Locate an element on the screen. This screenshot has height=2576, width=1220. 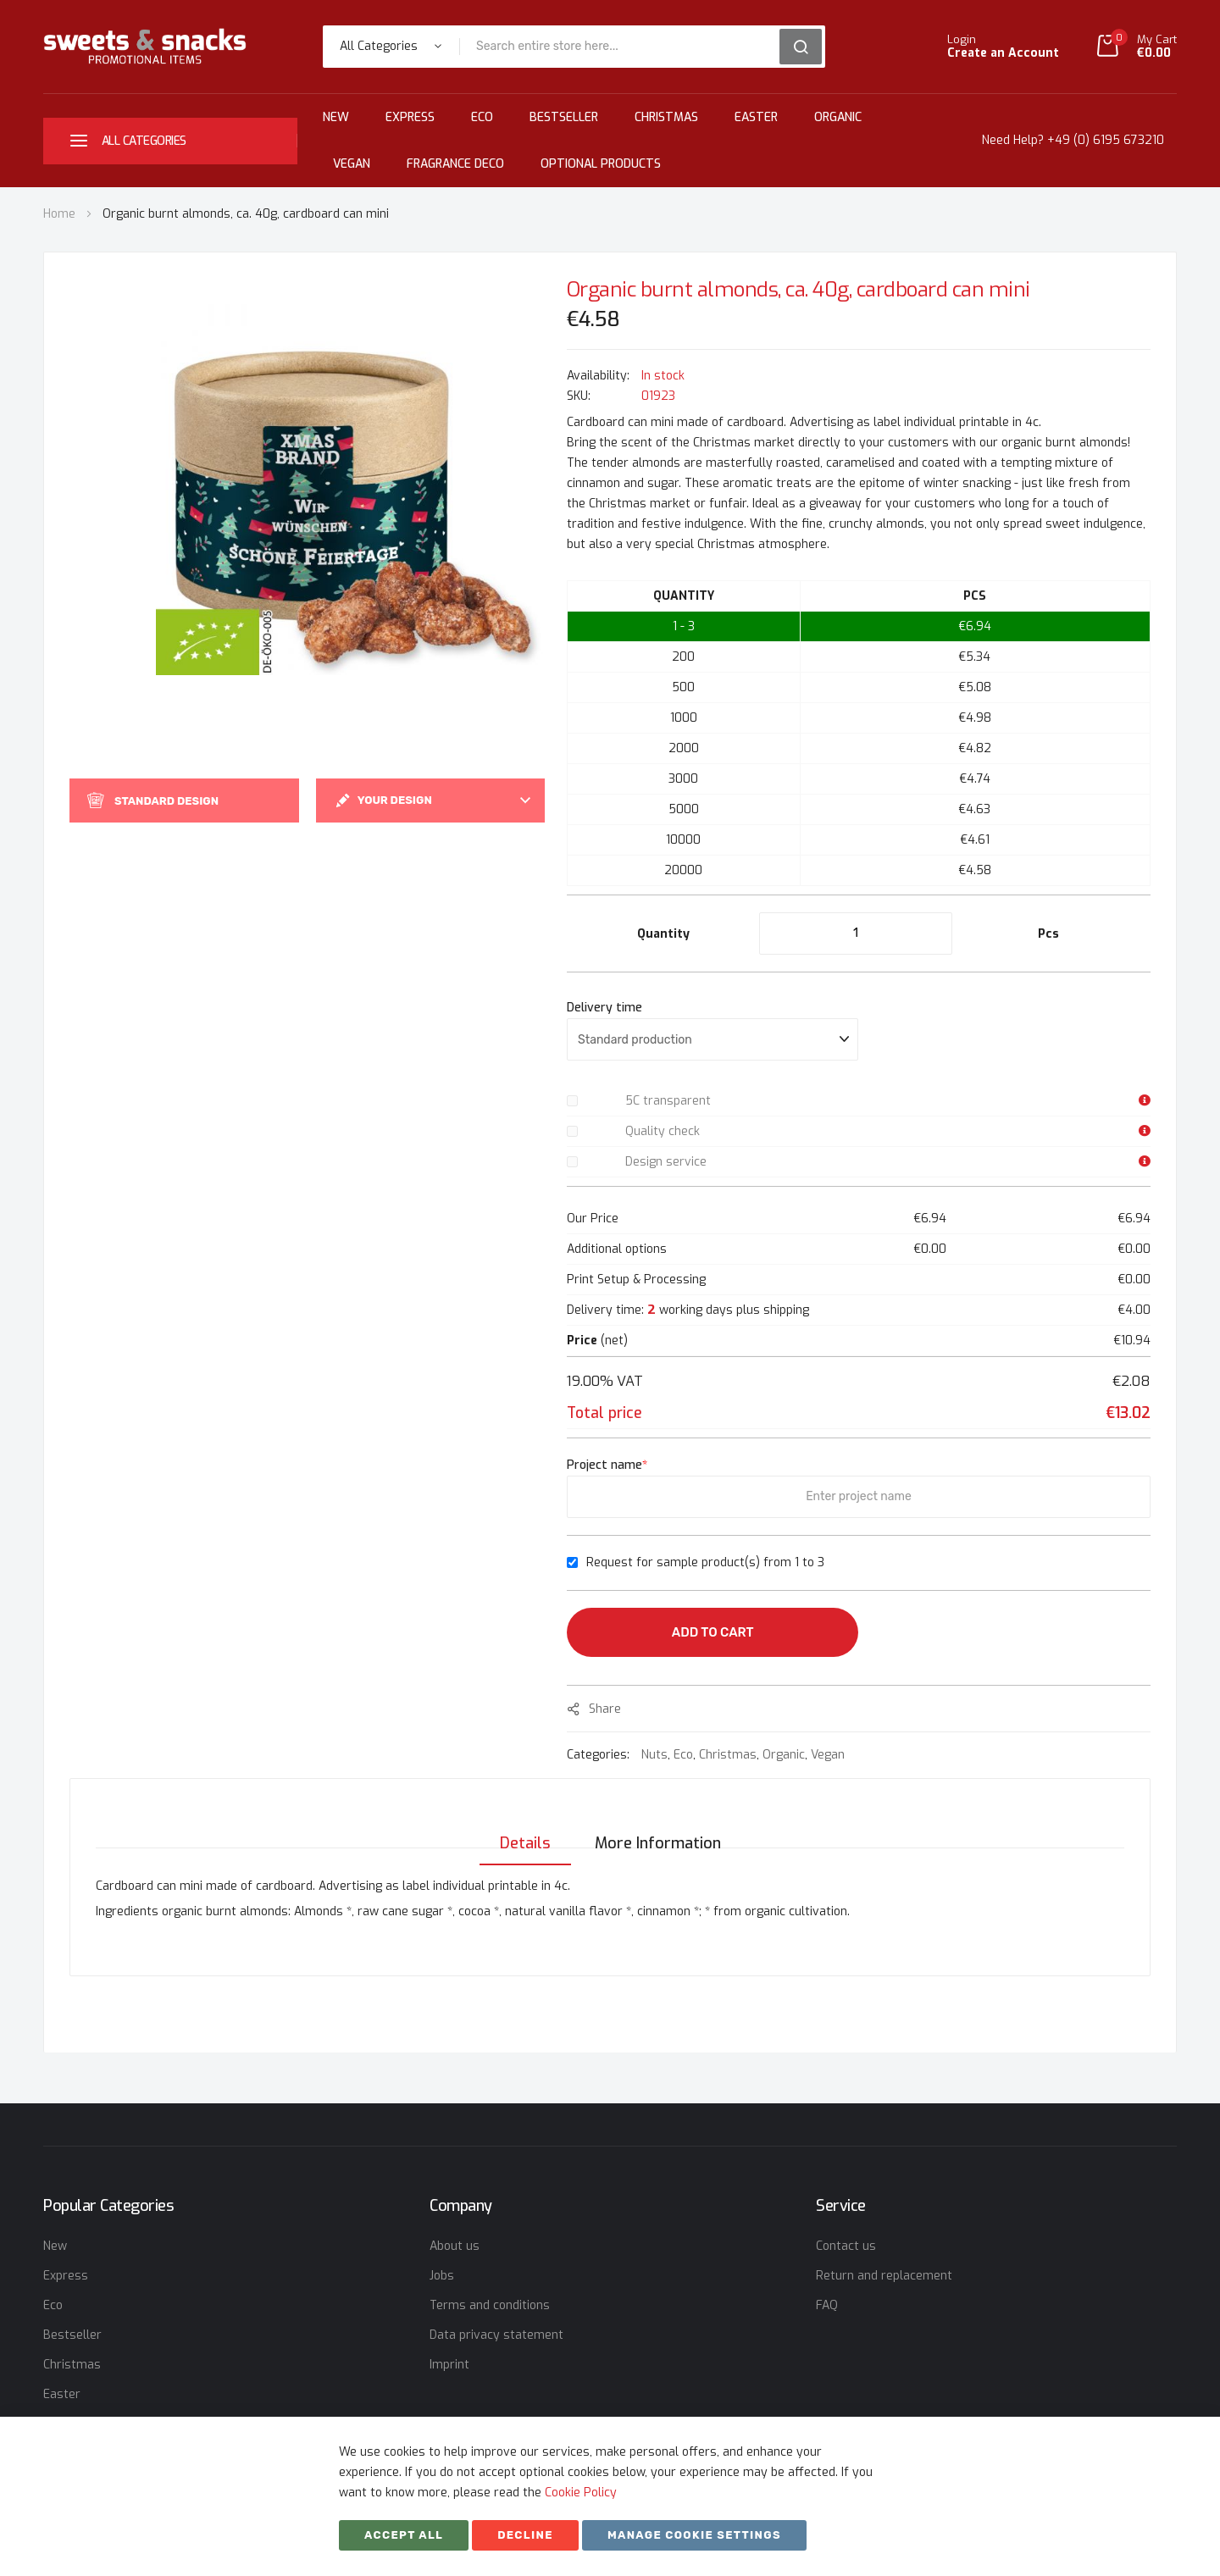
Request for sample product(s) from 1 to 3 is located at coordinates (705, 1562).